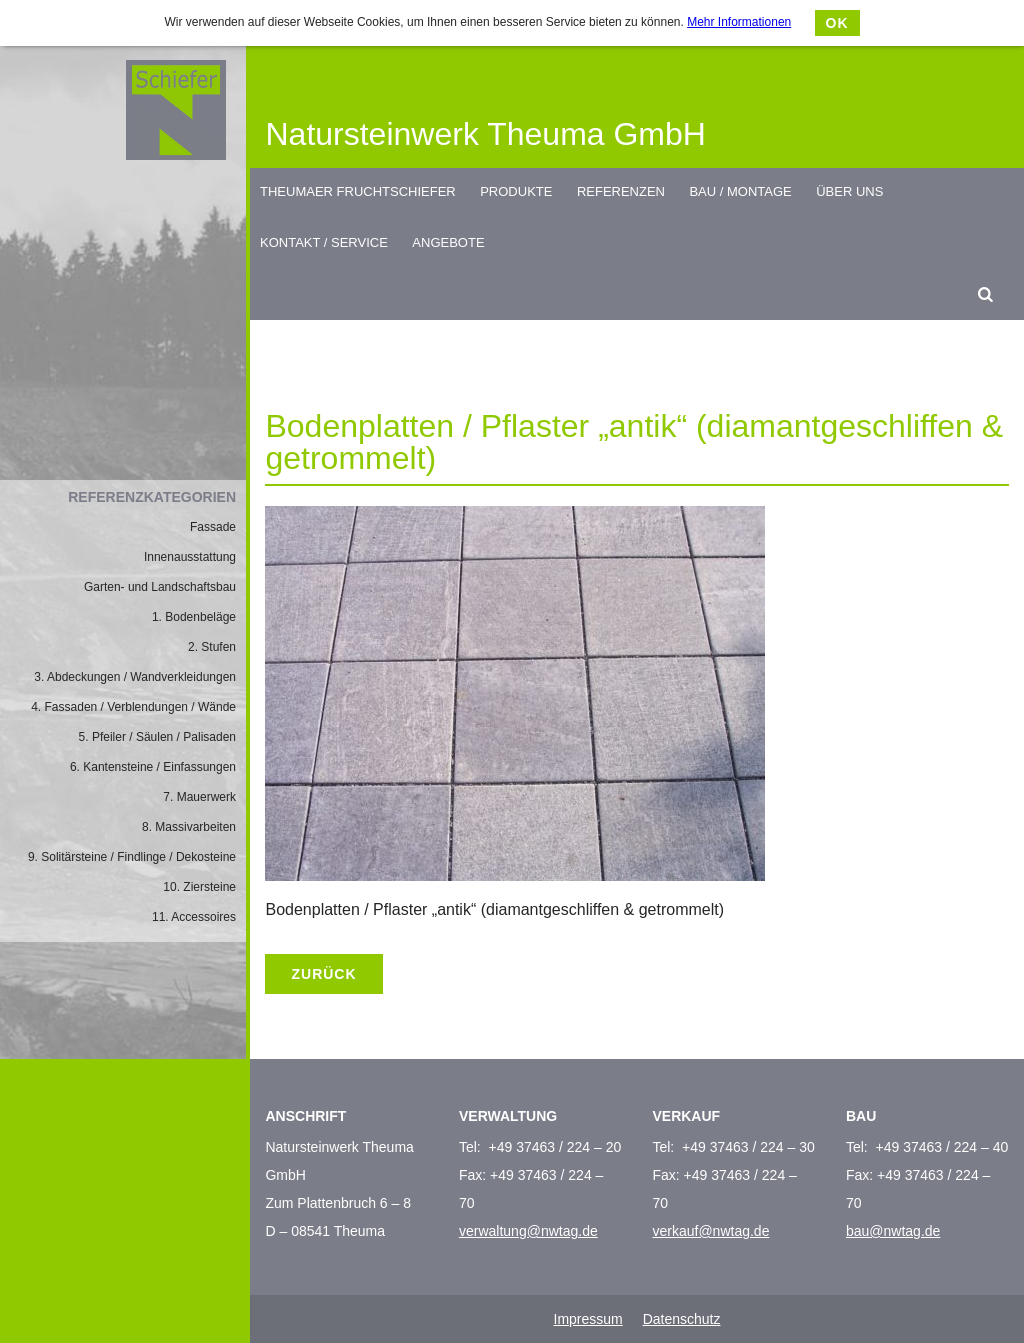 The image size is (1024, 1343). Describe the element at coordinates (323, 974) in the screenshot. I see `Zurück` at that location.